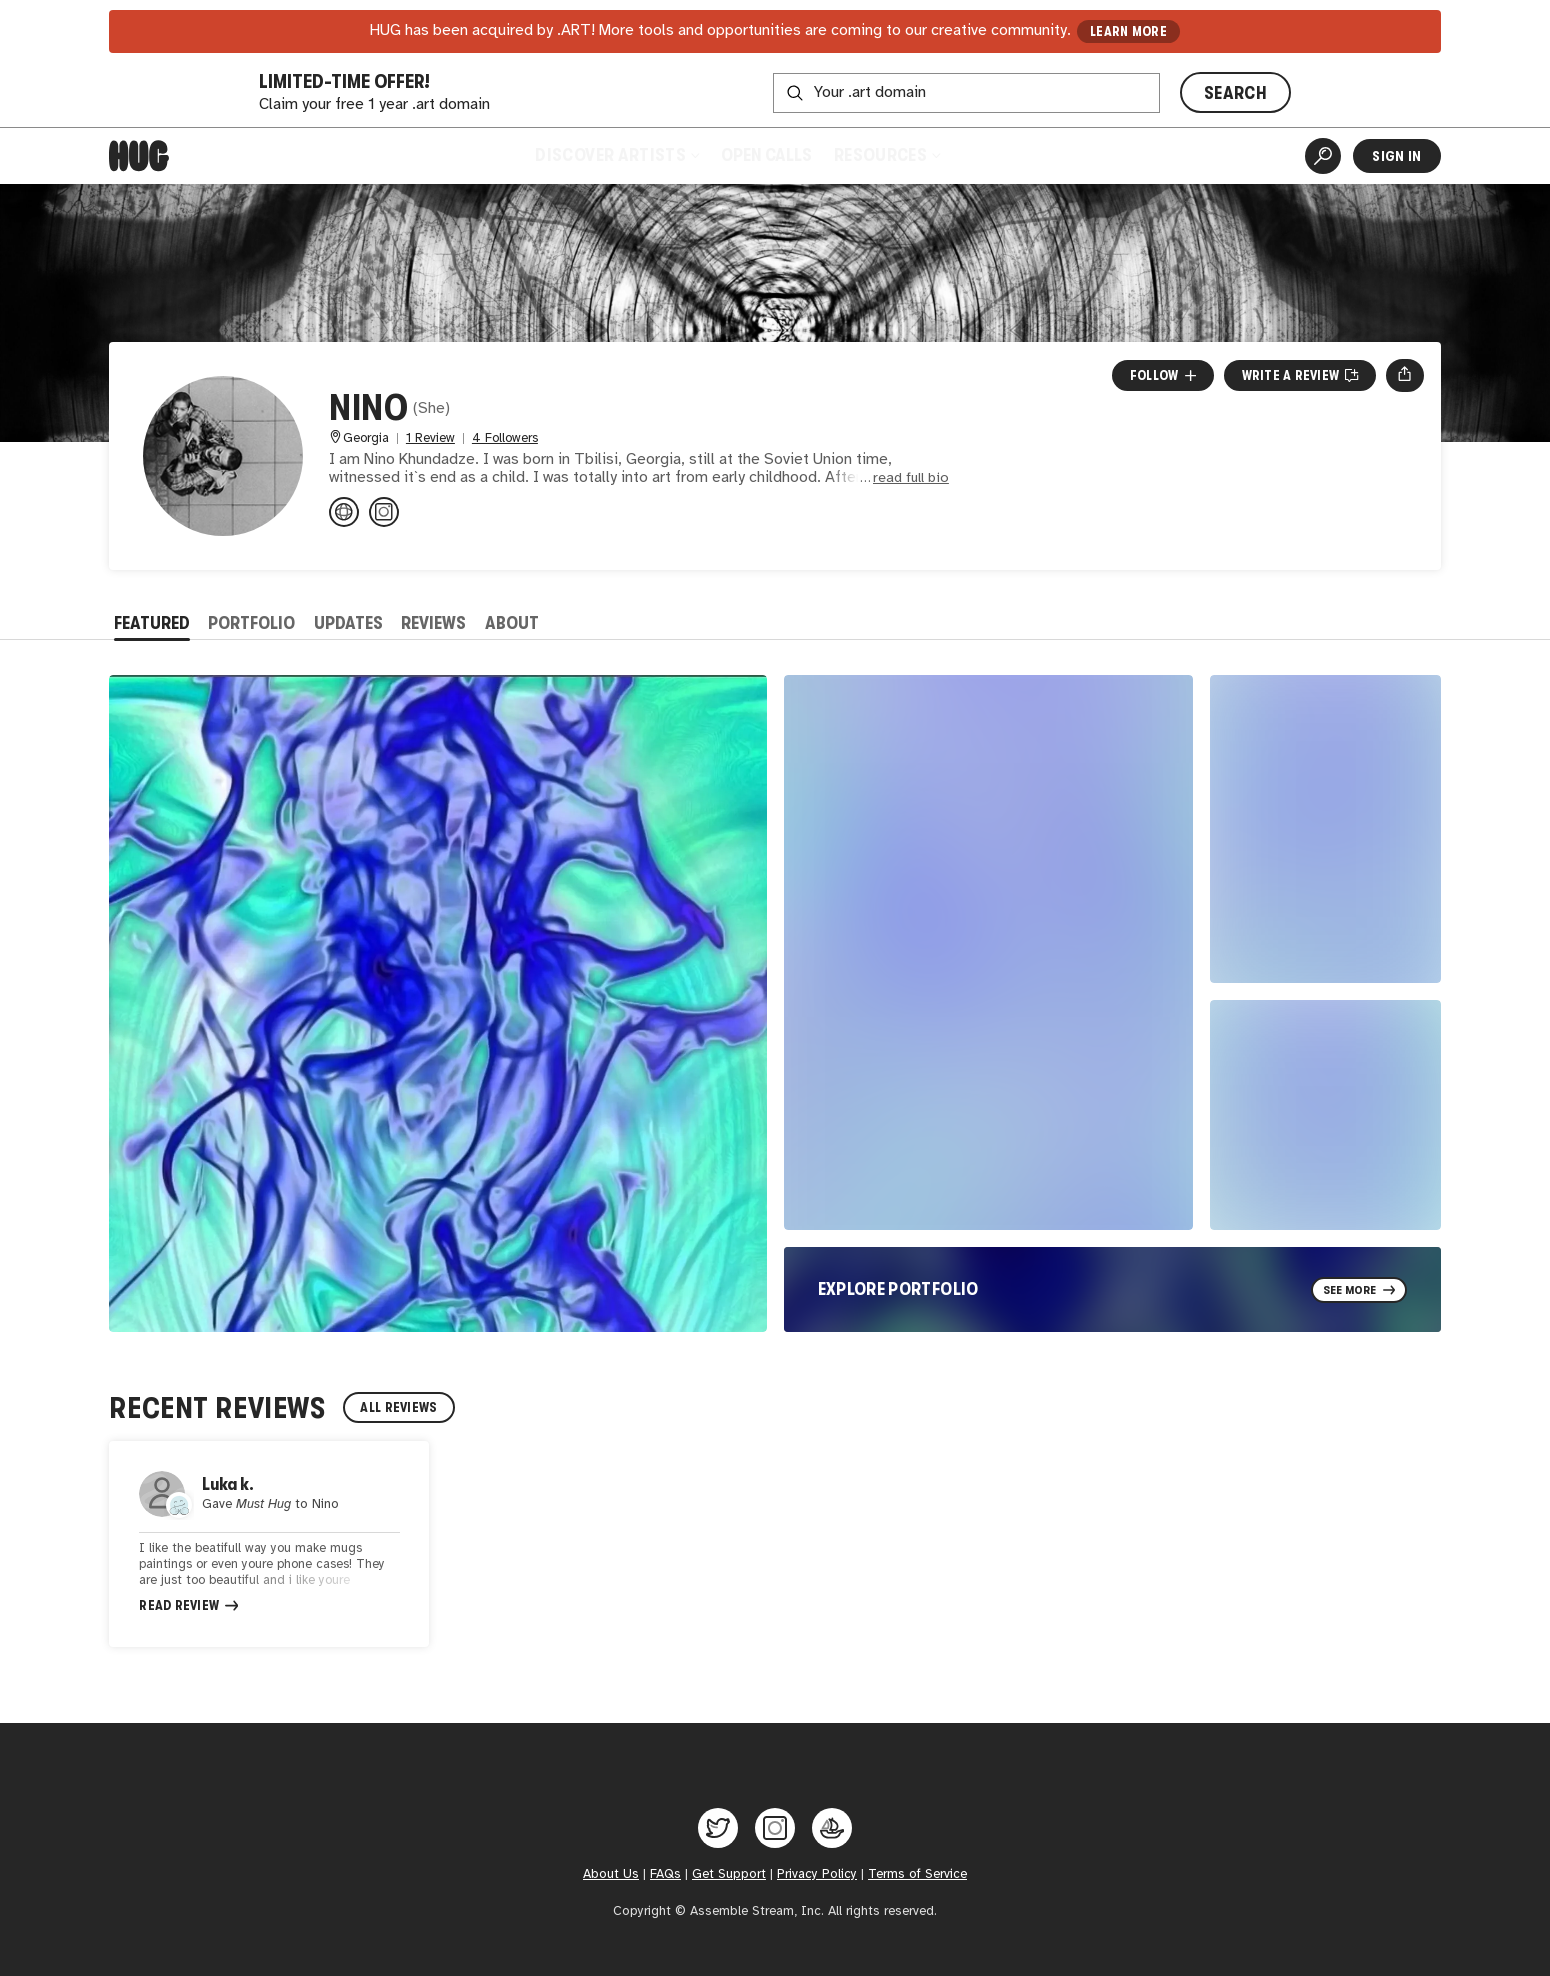  Describe the element at coordinates (775, 1828) in the screenshot. I see `[Hug on Instagram]` at that location.